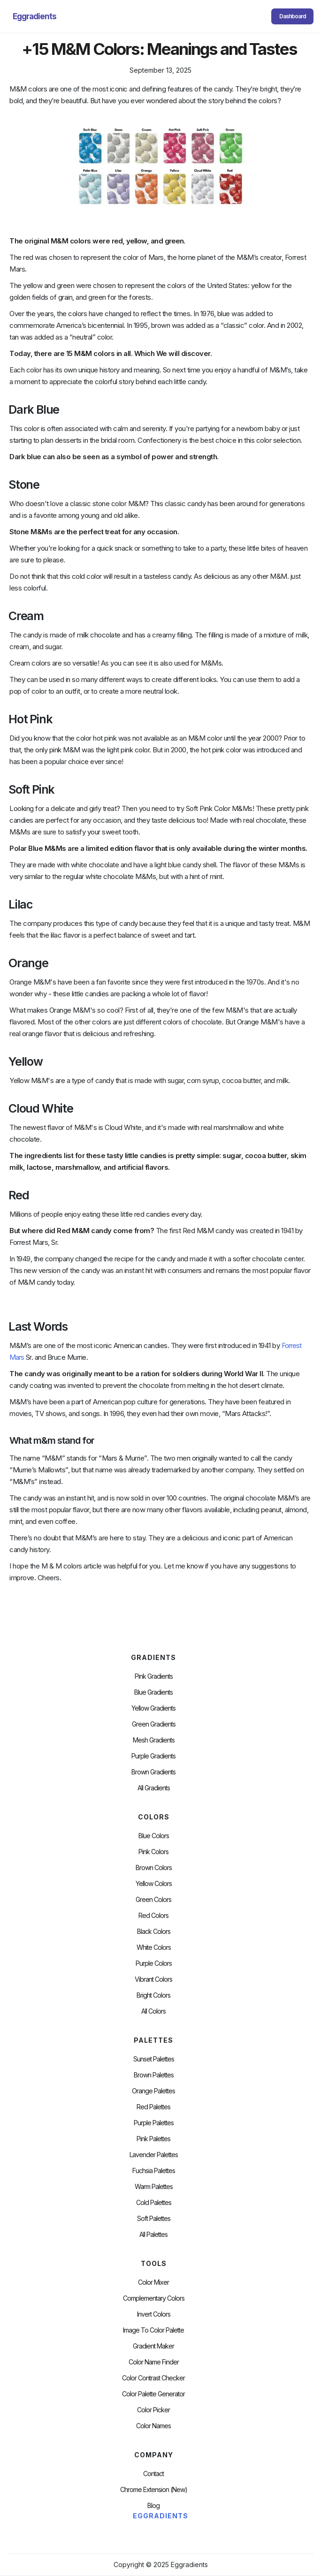 The width and height of the screenshot is (321, 2576). I want to click on [home], so click(32, 16).